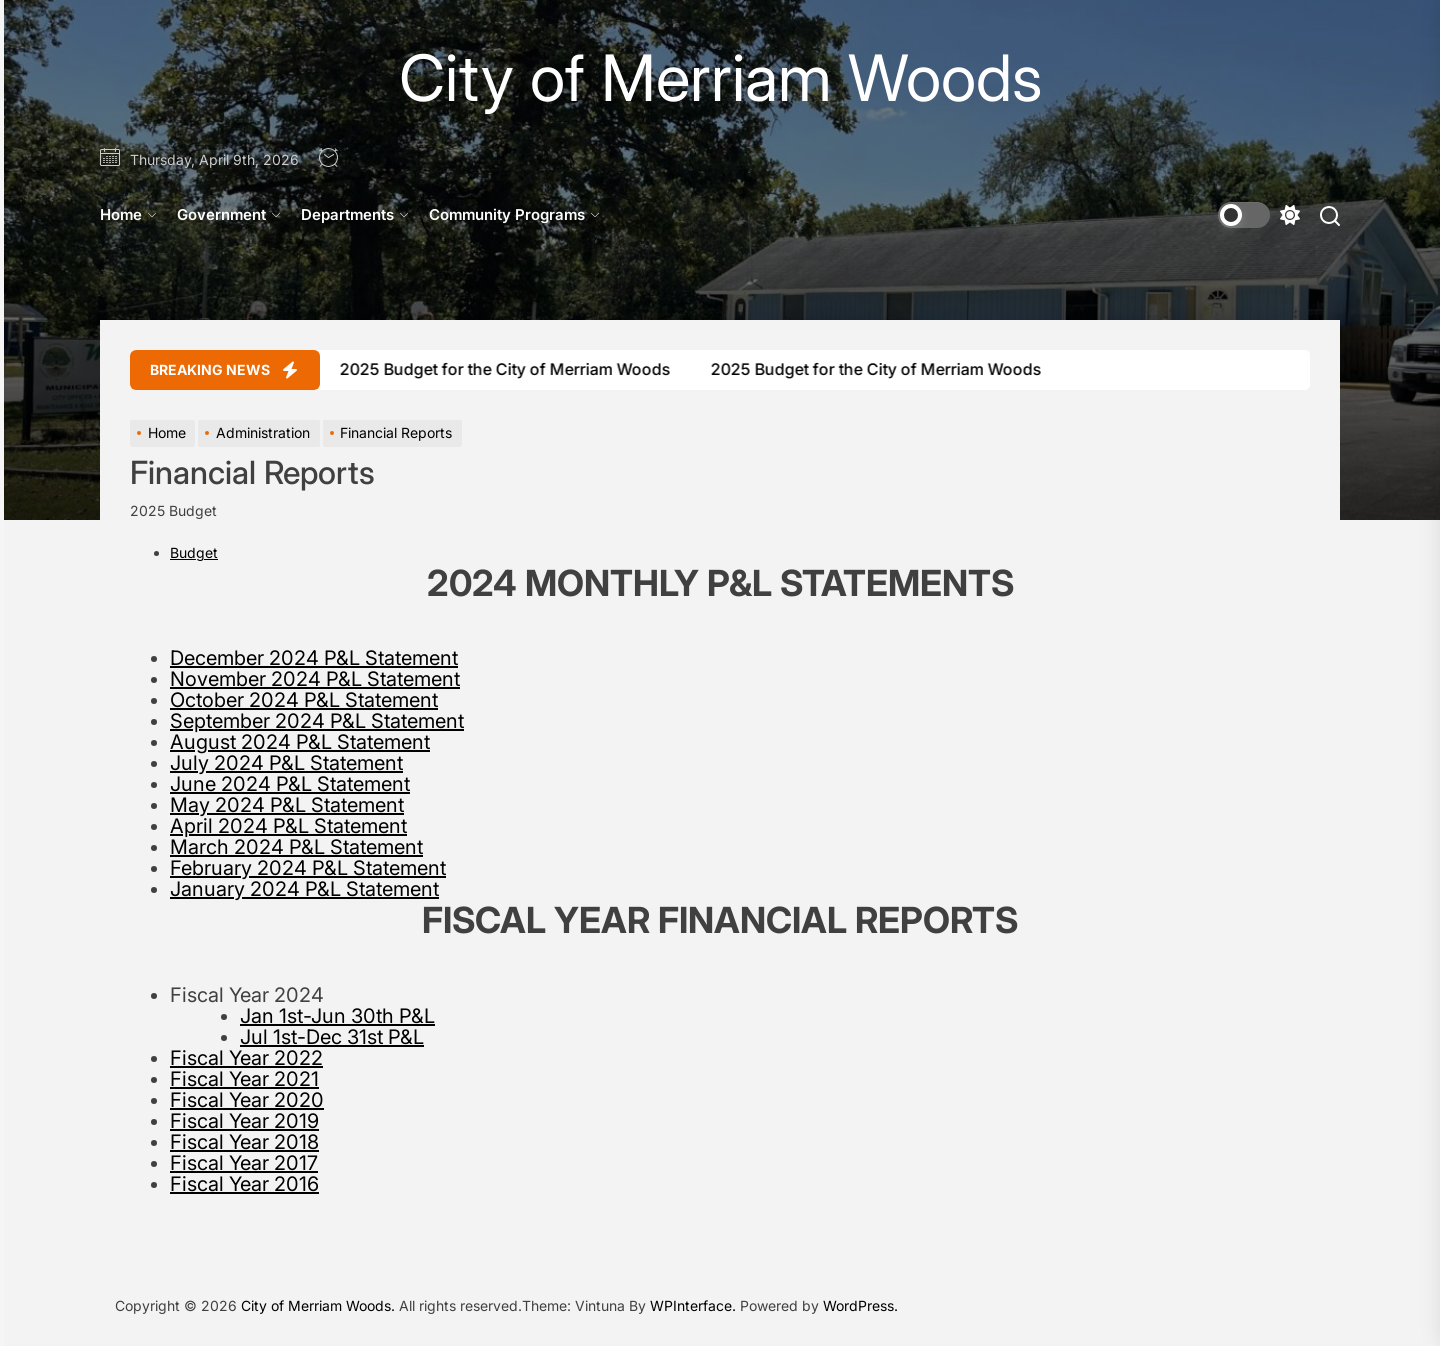 Image resolution: width=1440 pixels, height=1346 pixels. I want to click on January 2024 P&L Statement, so click(304, 889).